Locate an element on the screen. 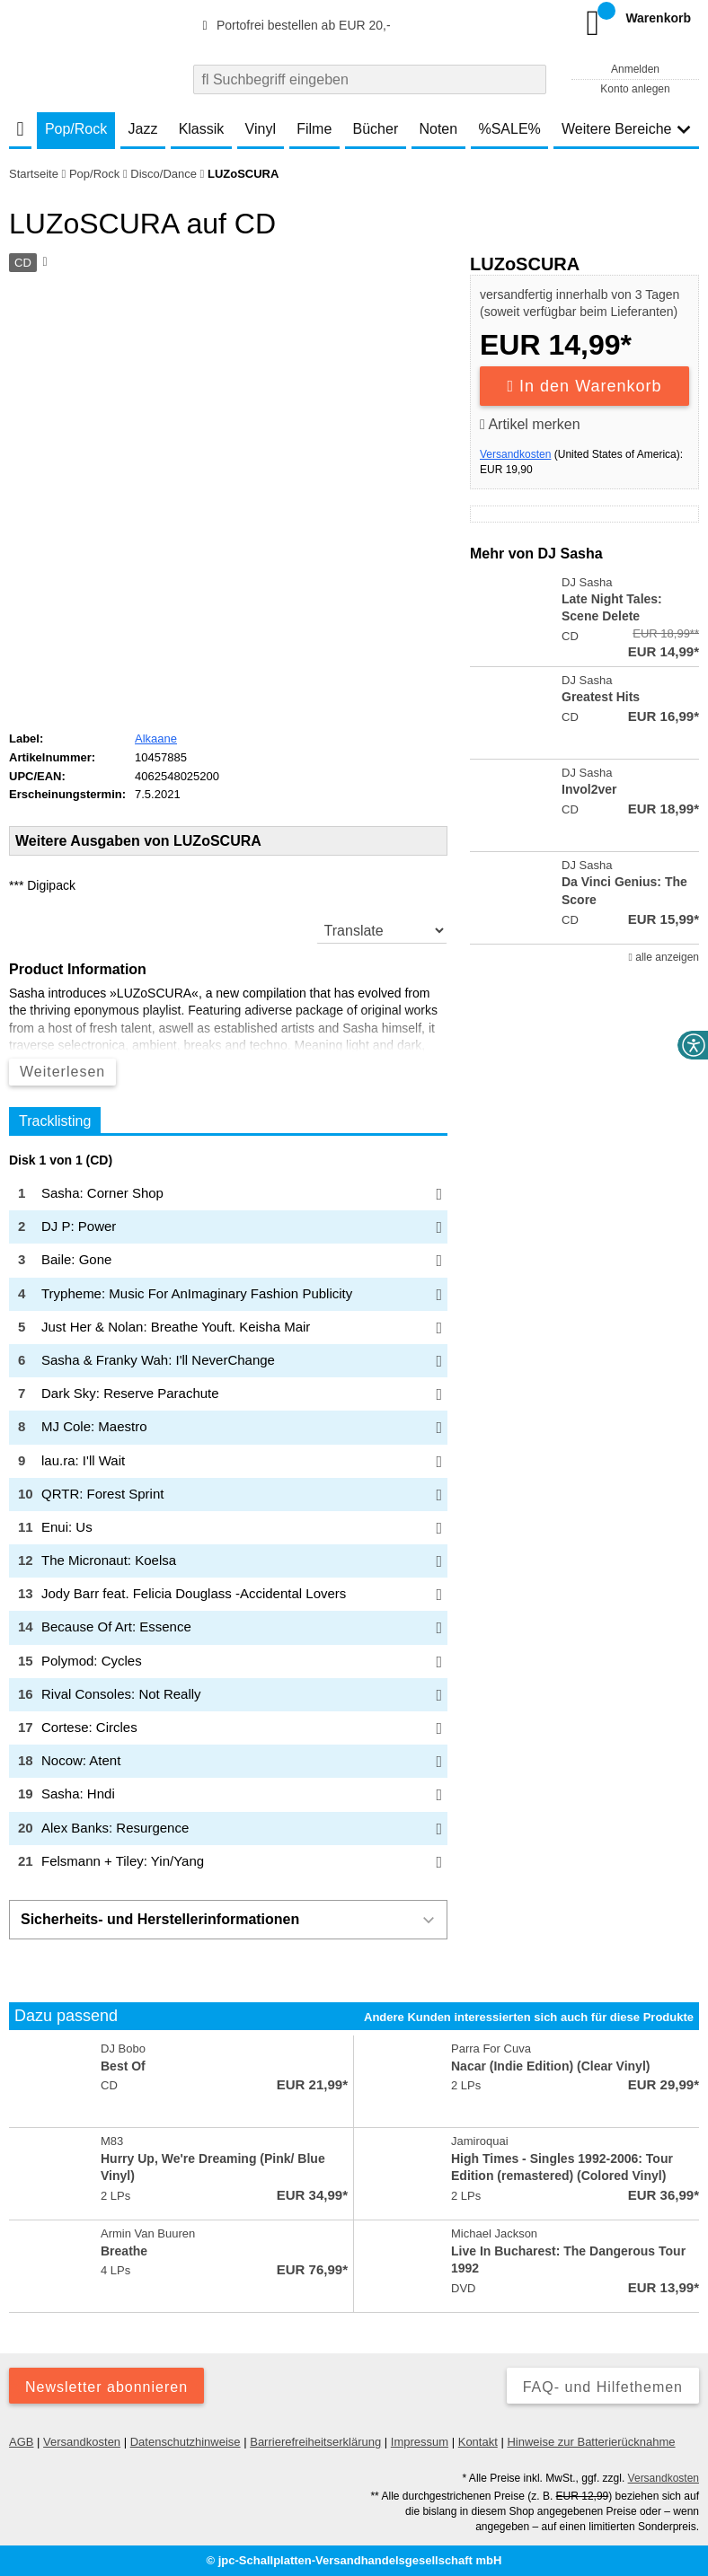 The image size is (708, 2576). In den Warenkorb is located at coordinates (585, 386).